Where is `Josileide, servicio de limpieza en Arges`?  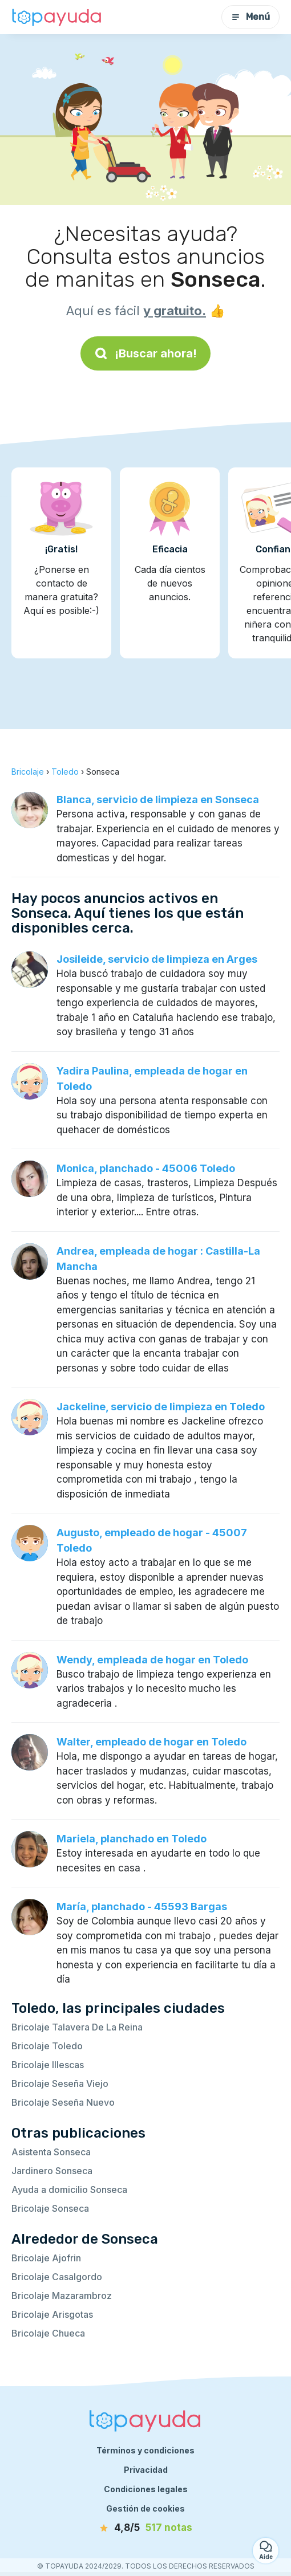
Josileide, servicio de limpieza en Arges is located at coordinates (156, 959).